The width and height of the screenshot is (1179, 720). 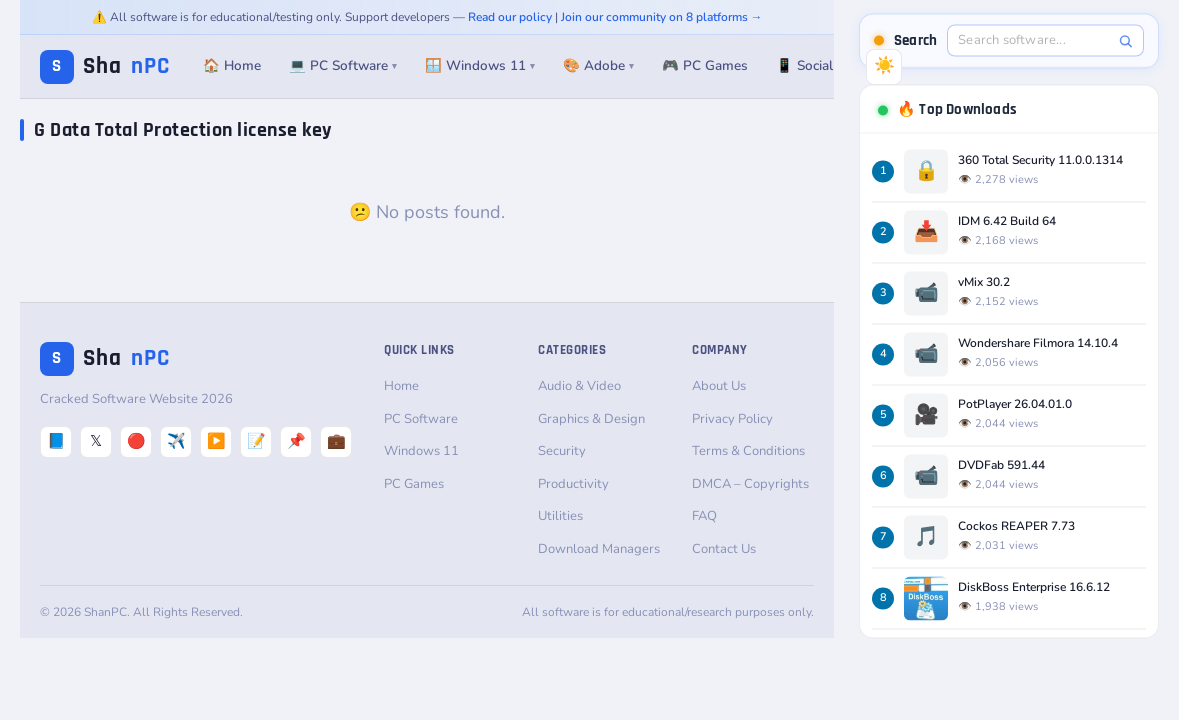 What do you see at coordinates (591, 419) in the screenshot?
I see `Graphics & Design` at bounding box center [591, 419].